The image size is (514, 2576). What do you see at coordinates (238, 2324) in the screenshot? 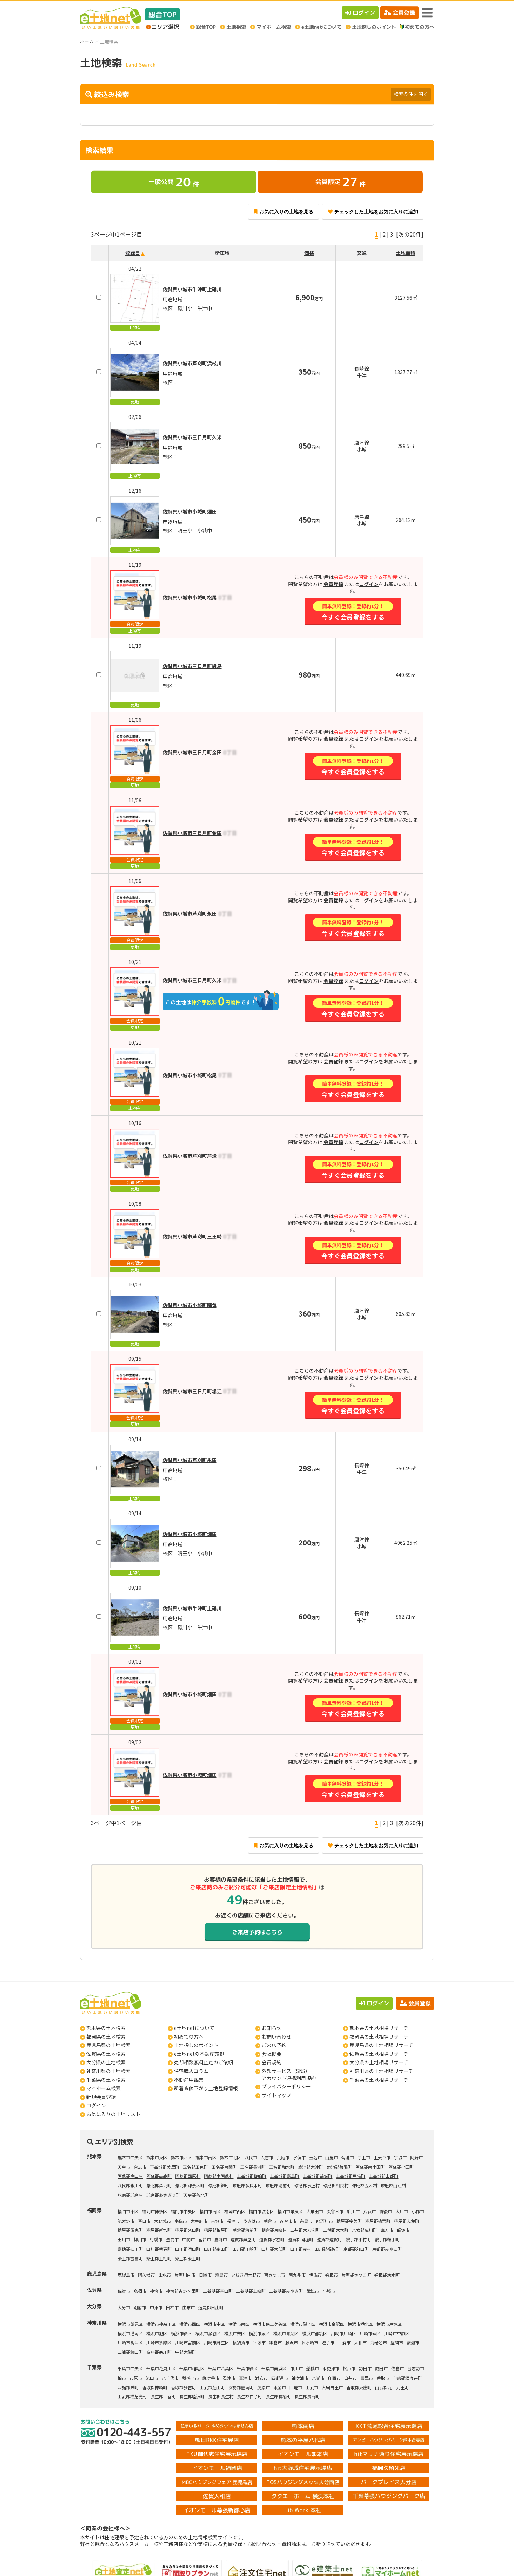
I see `横浜市南区` at bounding box center [238, 2324].